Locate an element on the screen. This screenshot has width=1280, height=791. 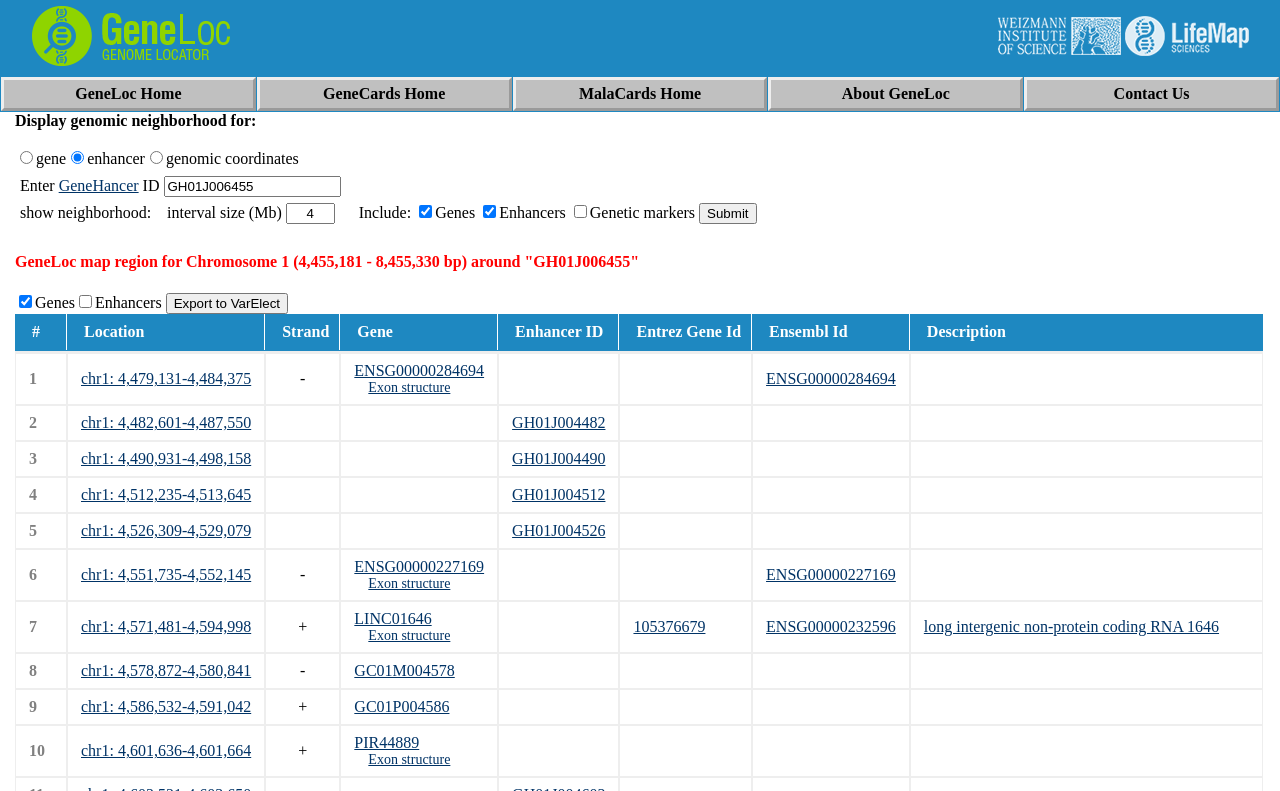
GH01J004482 is located at coordinates (558, 422).